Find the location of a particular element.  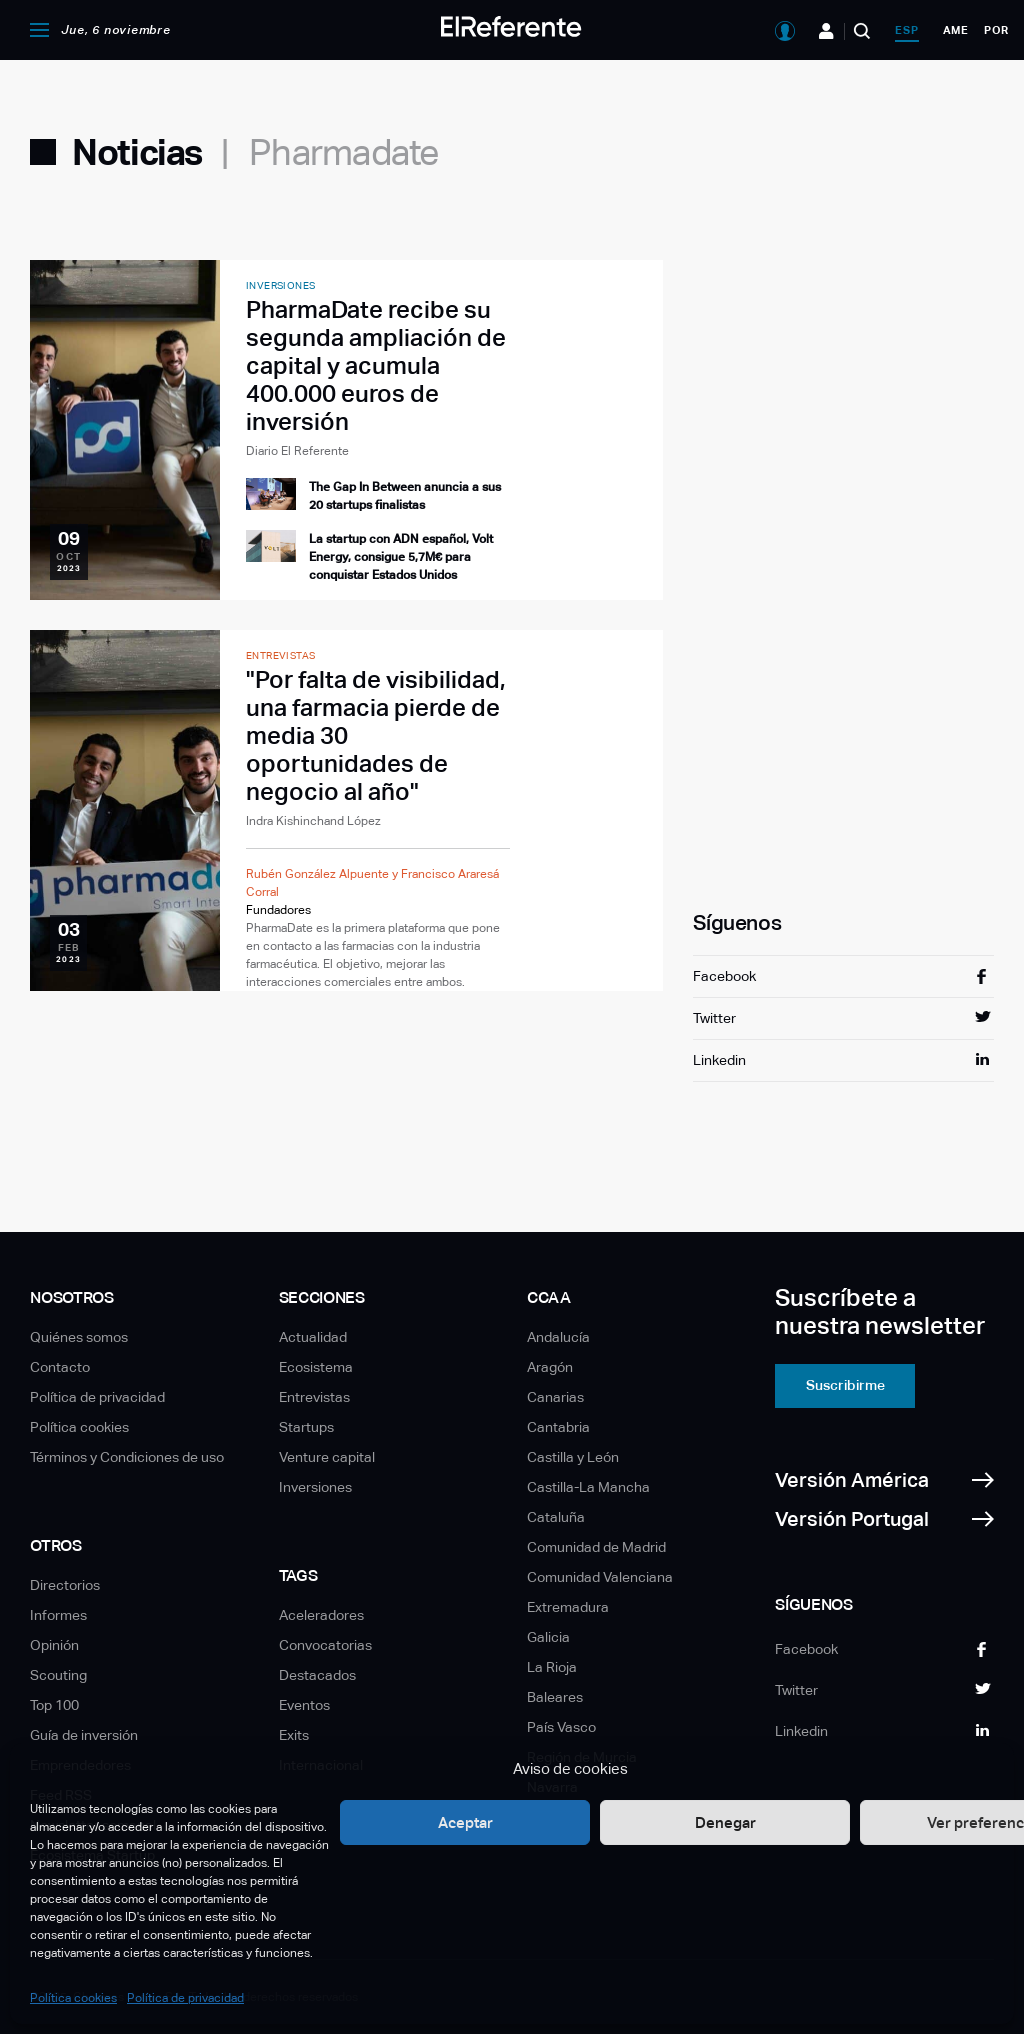

Quiénes somos is located at coordinates (79, 1337).